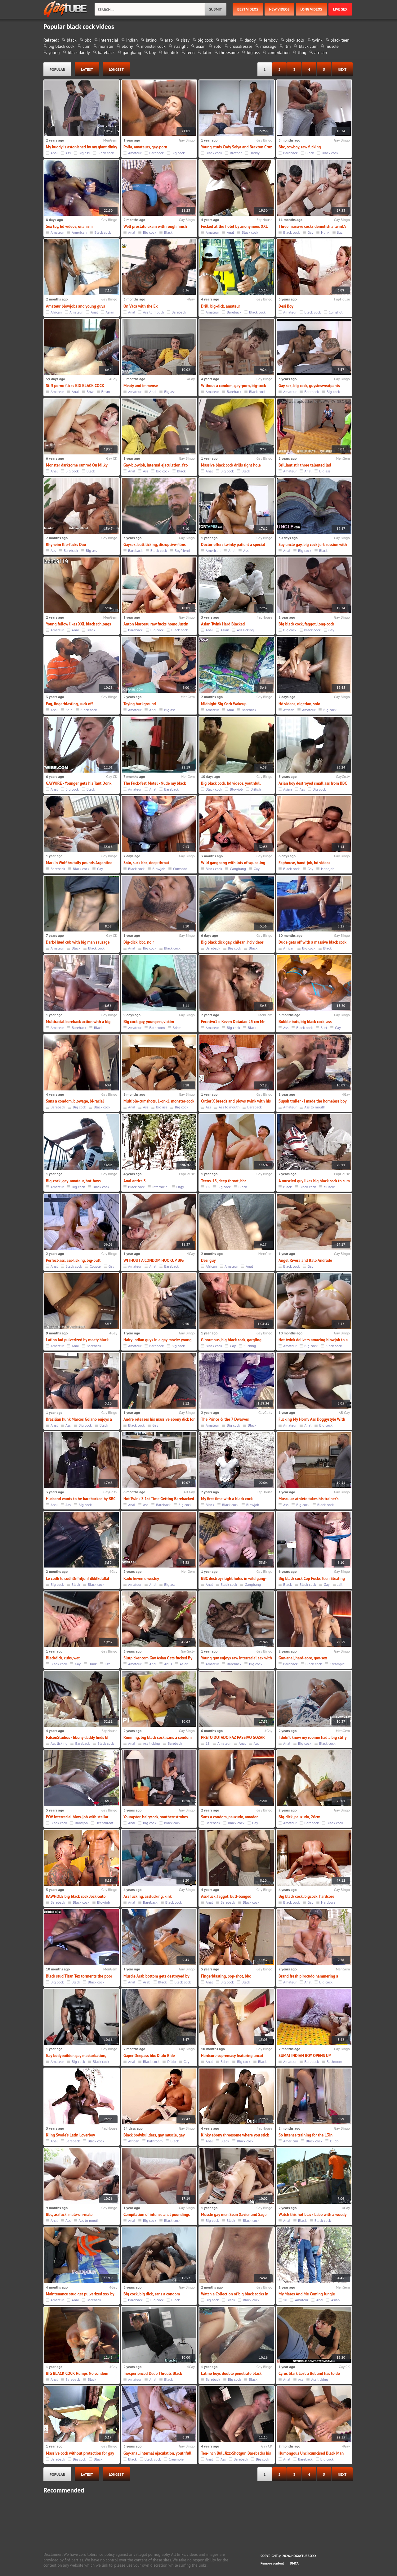 Image resolution: width=397 pixels, height=2576 pixels. Describe the element at coordinates (308, 46) in the screenshot. I see `black cum` at that location.